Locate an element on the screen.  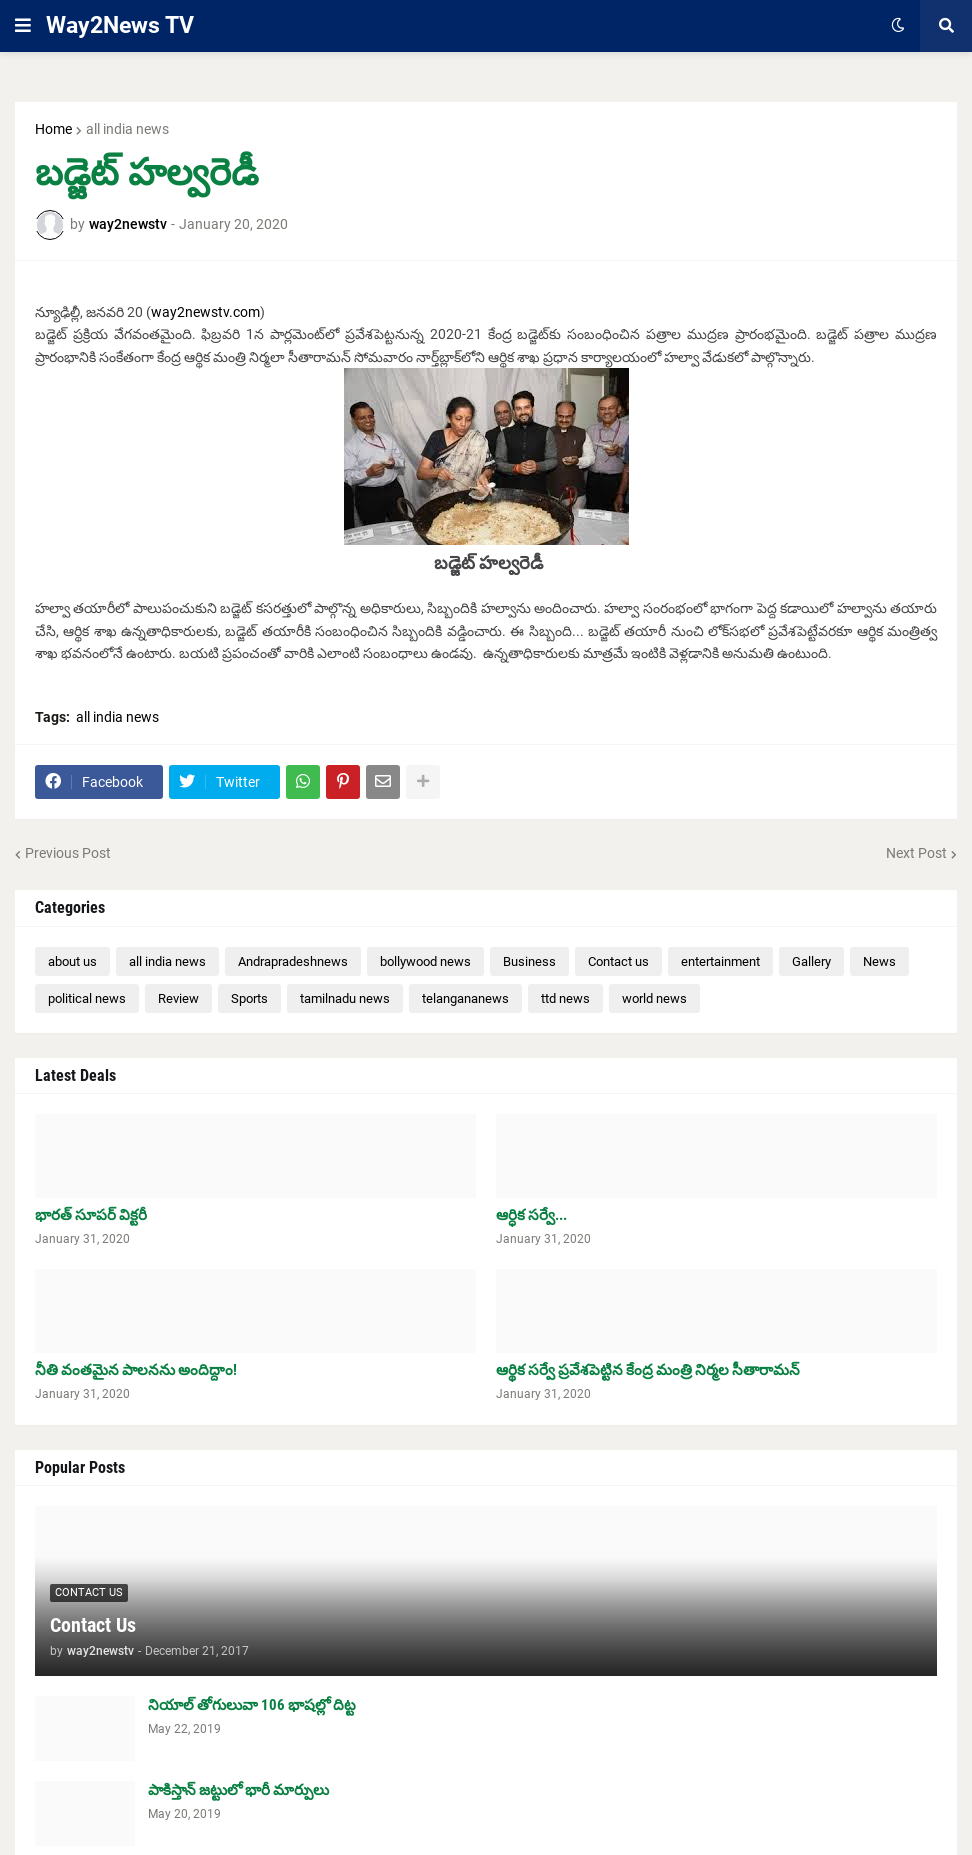
Andrapradeshnews is located at coordinates (293, 961).